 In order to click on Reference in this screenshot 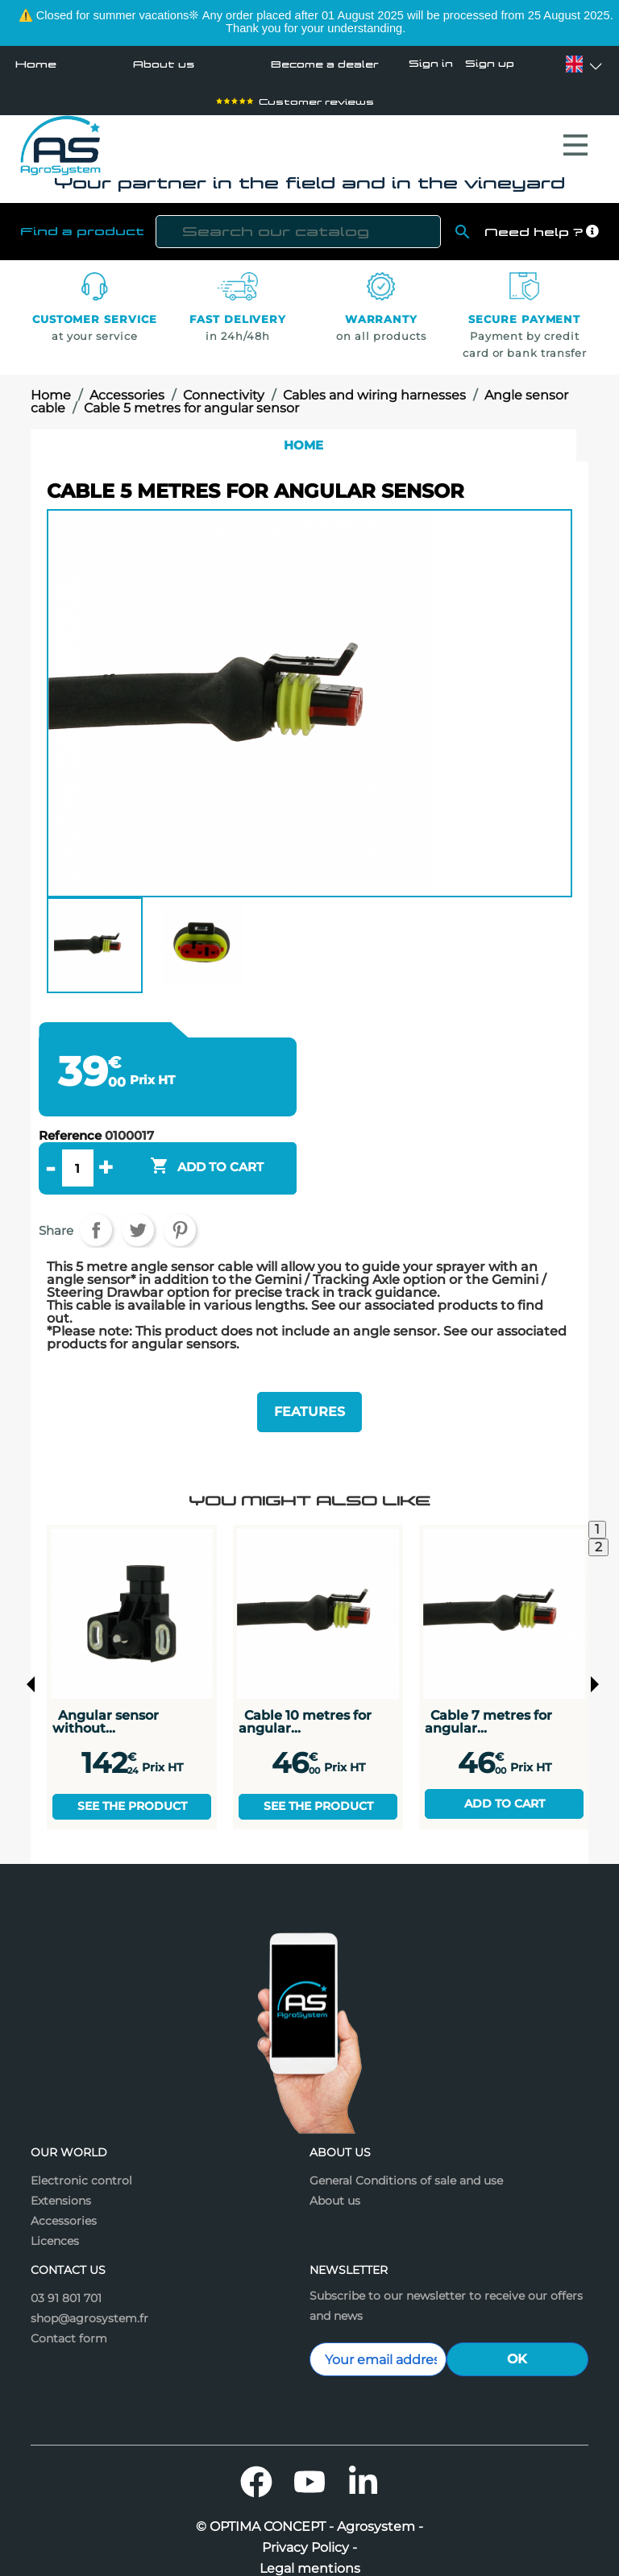, I will do `click(70, 1128)`.